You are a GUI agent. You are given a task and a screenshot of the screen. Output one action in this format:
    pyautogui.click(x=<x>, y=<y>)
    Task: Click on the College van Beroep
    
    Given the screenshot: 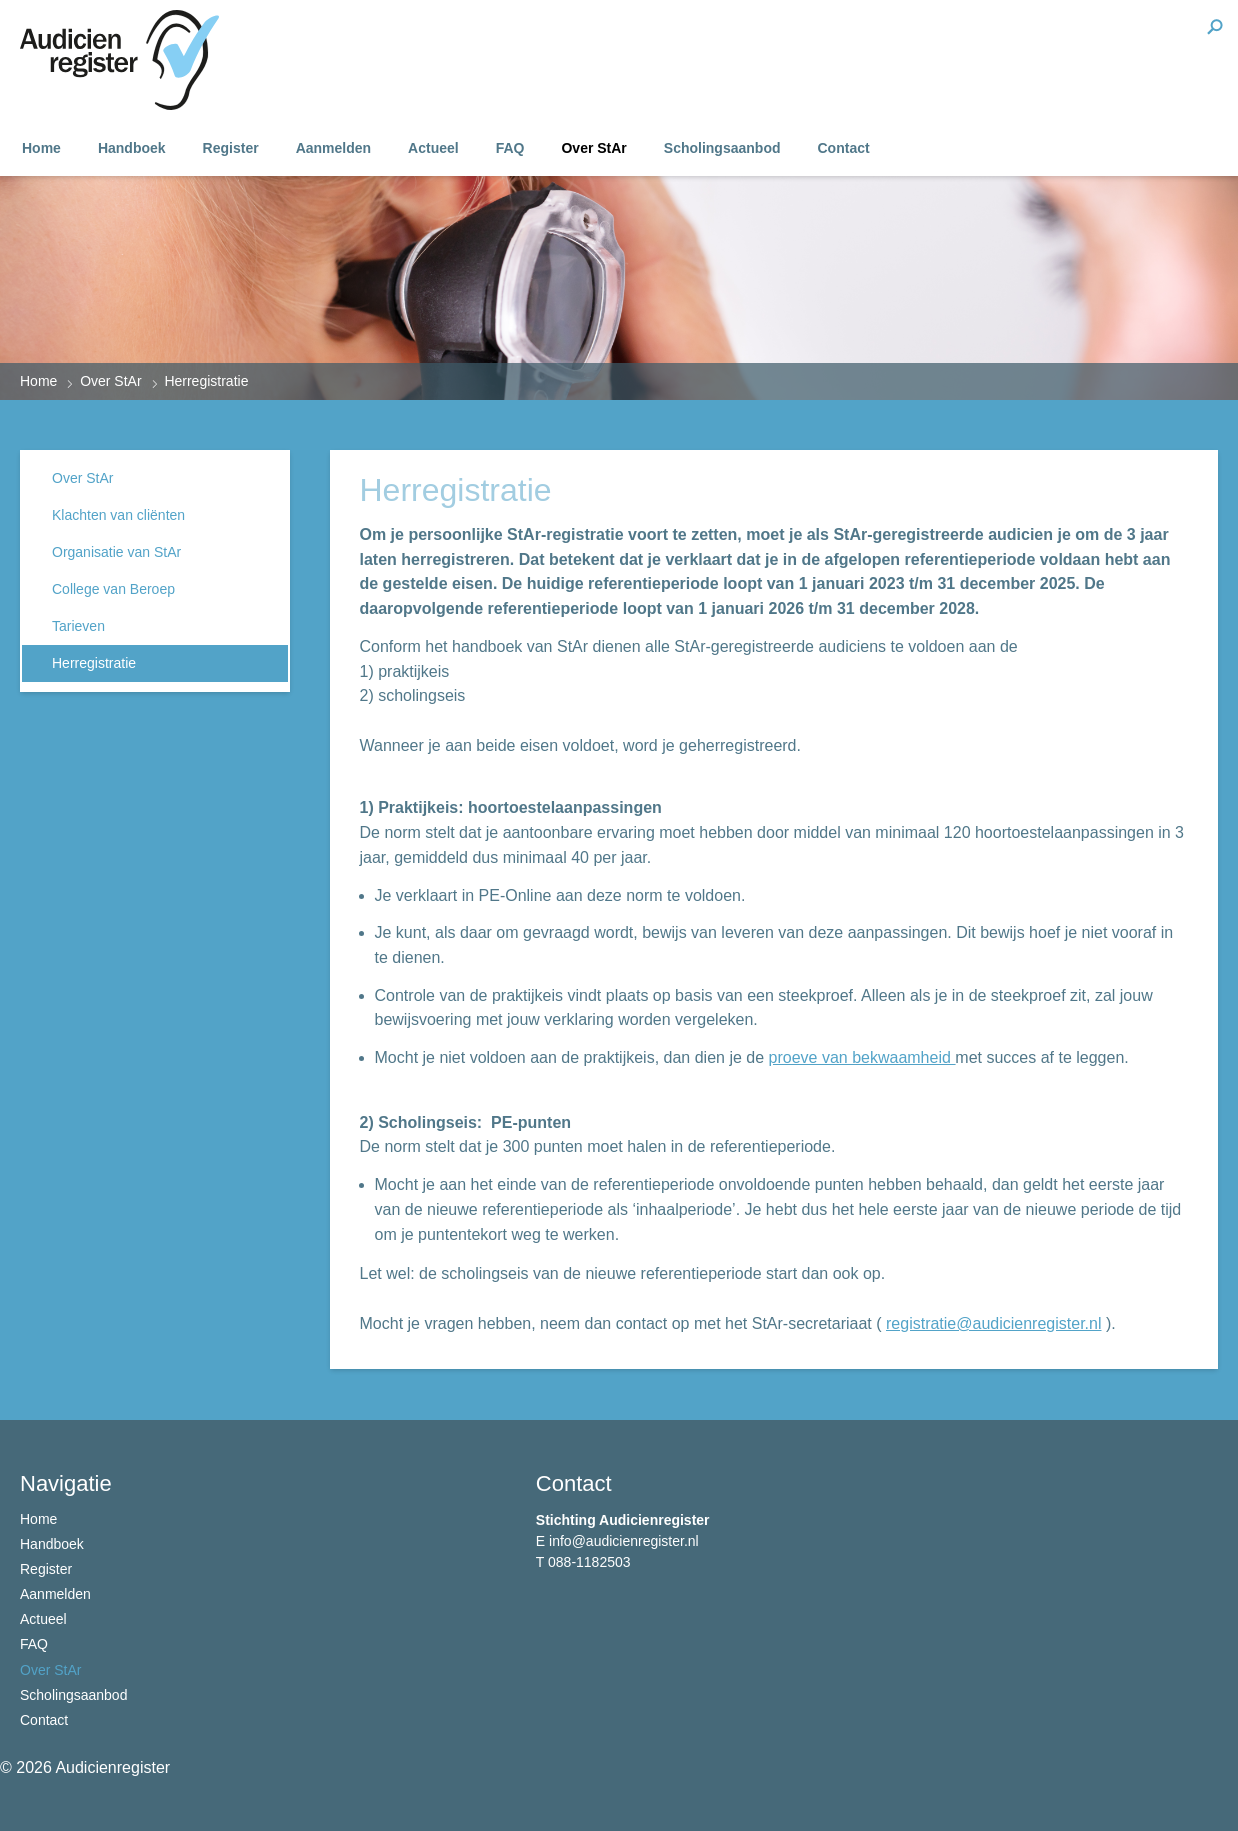 What is the action you would take?
    pyautogui.click(x=113, y=589)
    